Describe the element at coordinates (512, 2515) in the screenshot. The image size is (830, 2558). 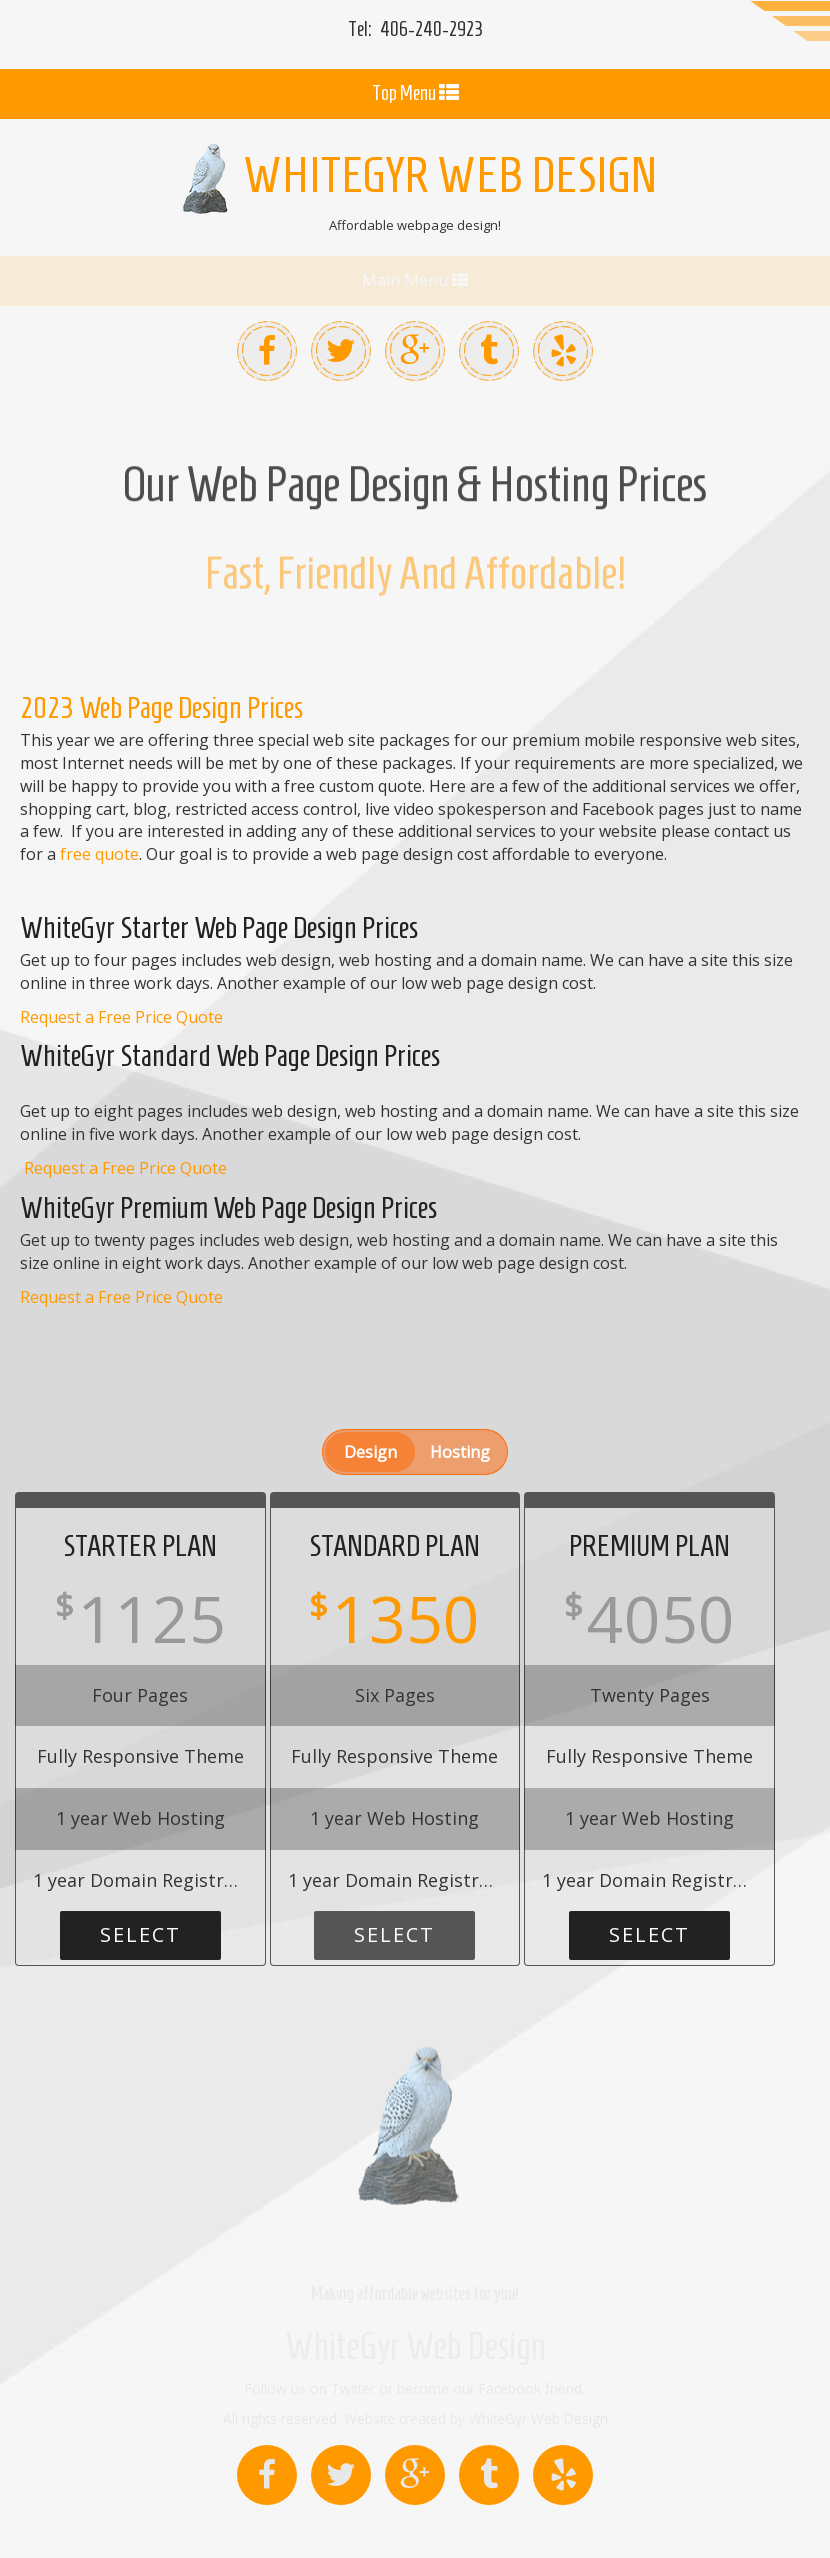
I see `Contact` at that location.